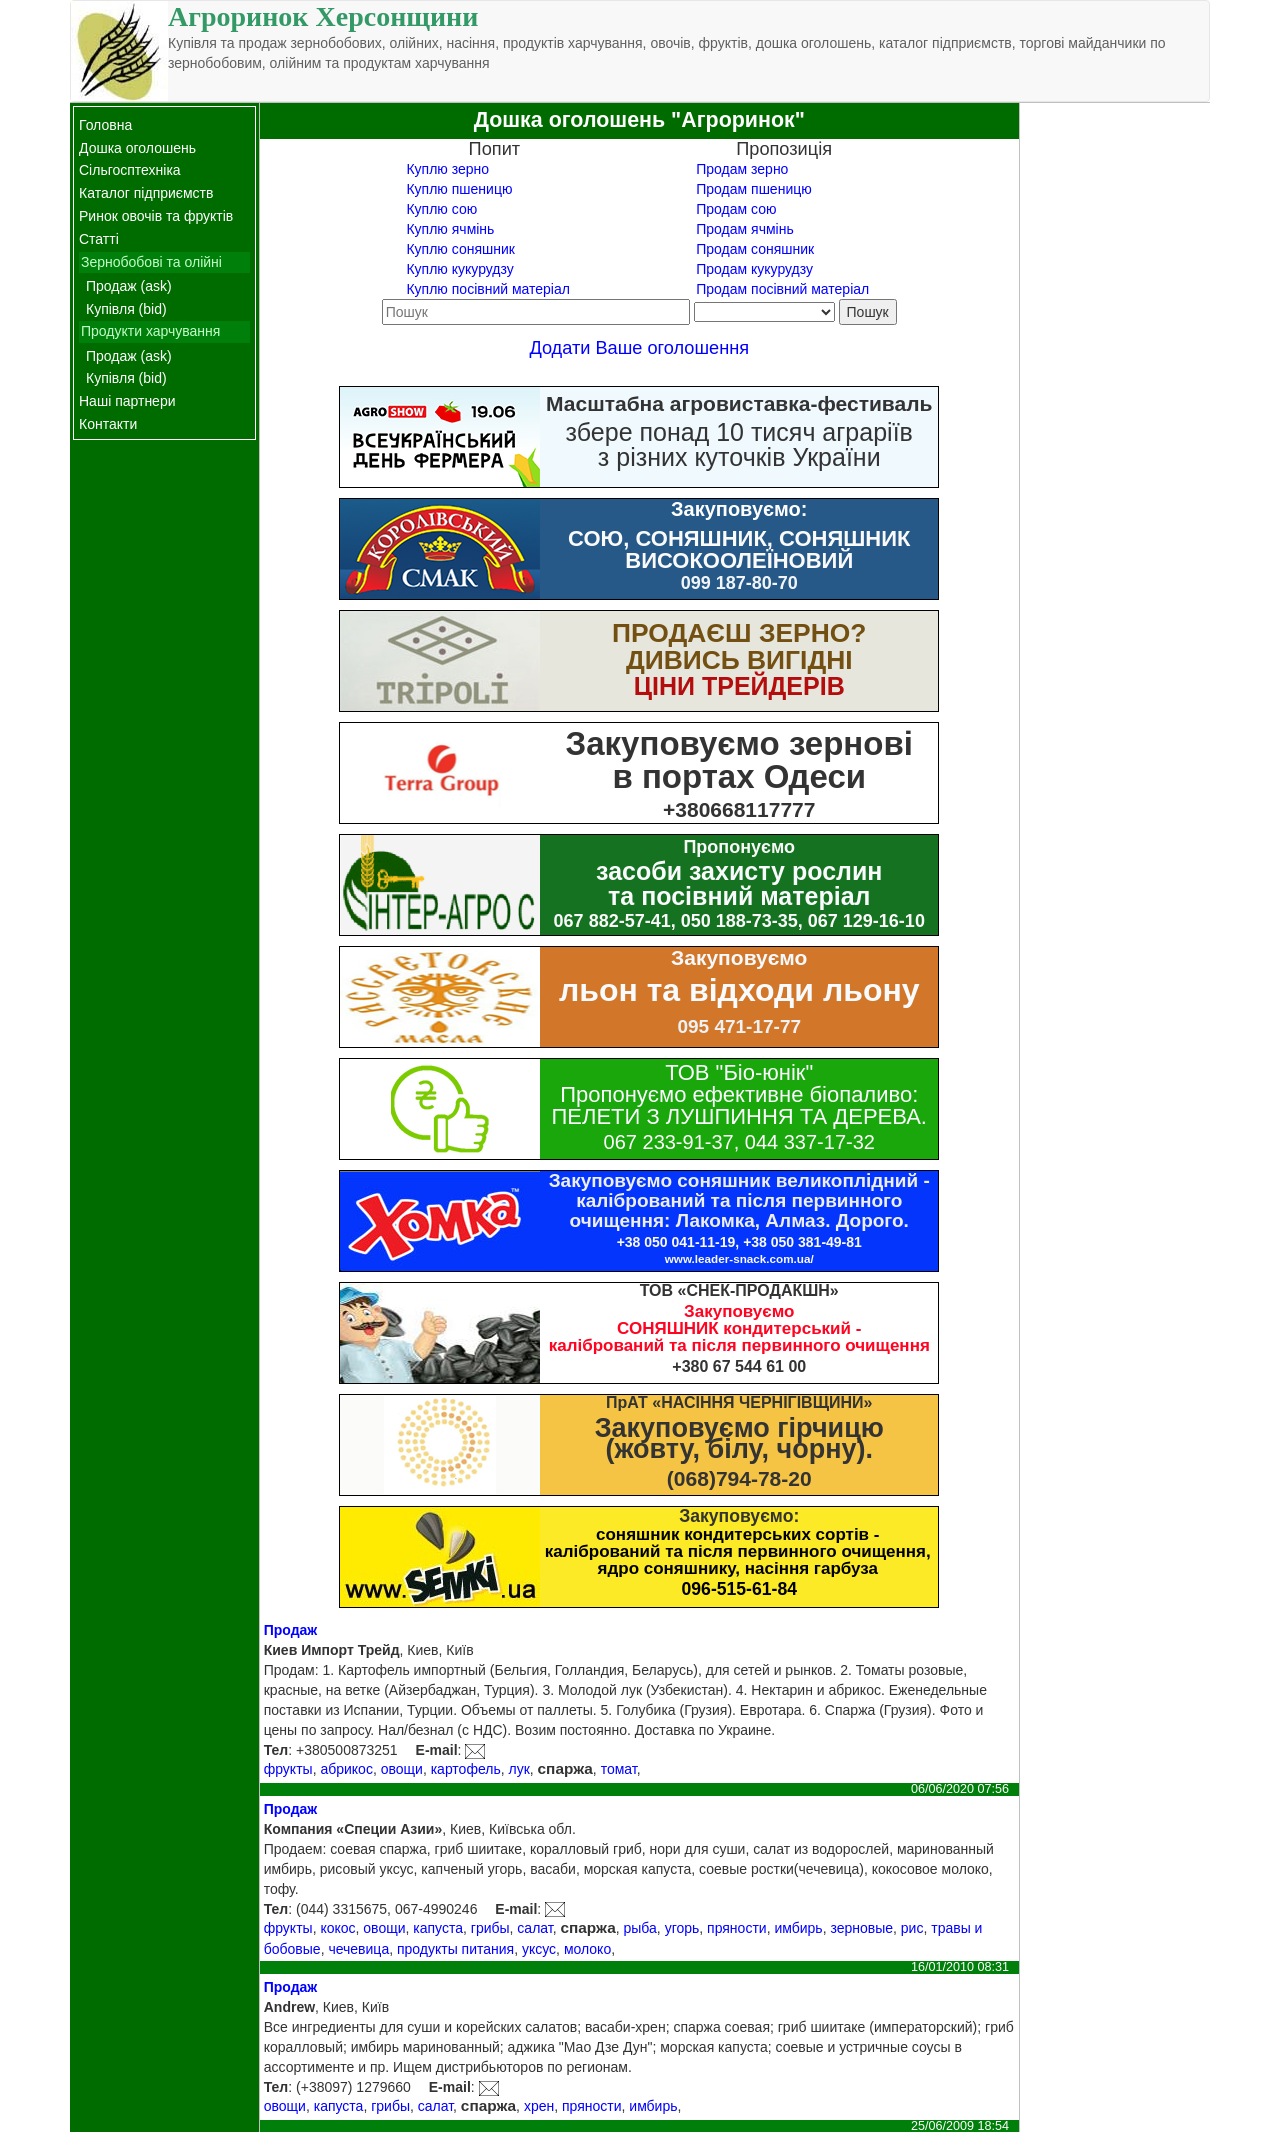 Image resolution: width=1280 pixels, height=2133 pixels. I want to click on Каталог підприємств, so click(146, 193).